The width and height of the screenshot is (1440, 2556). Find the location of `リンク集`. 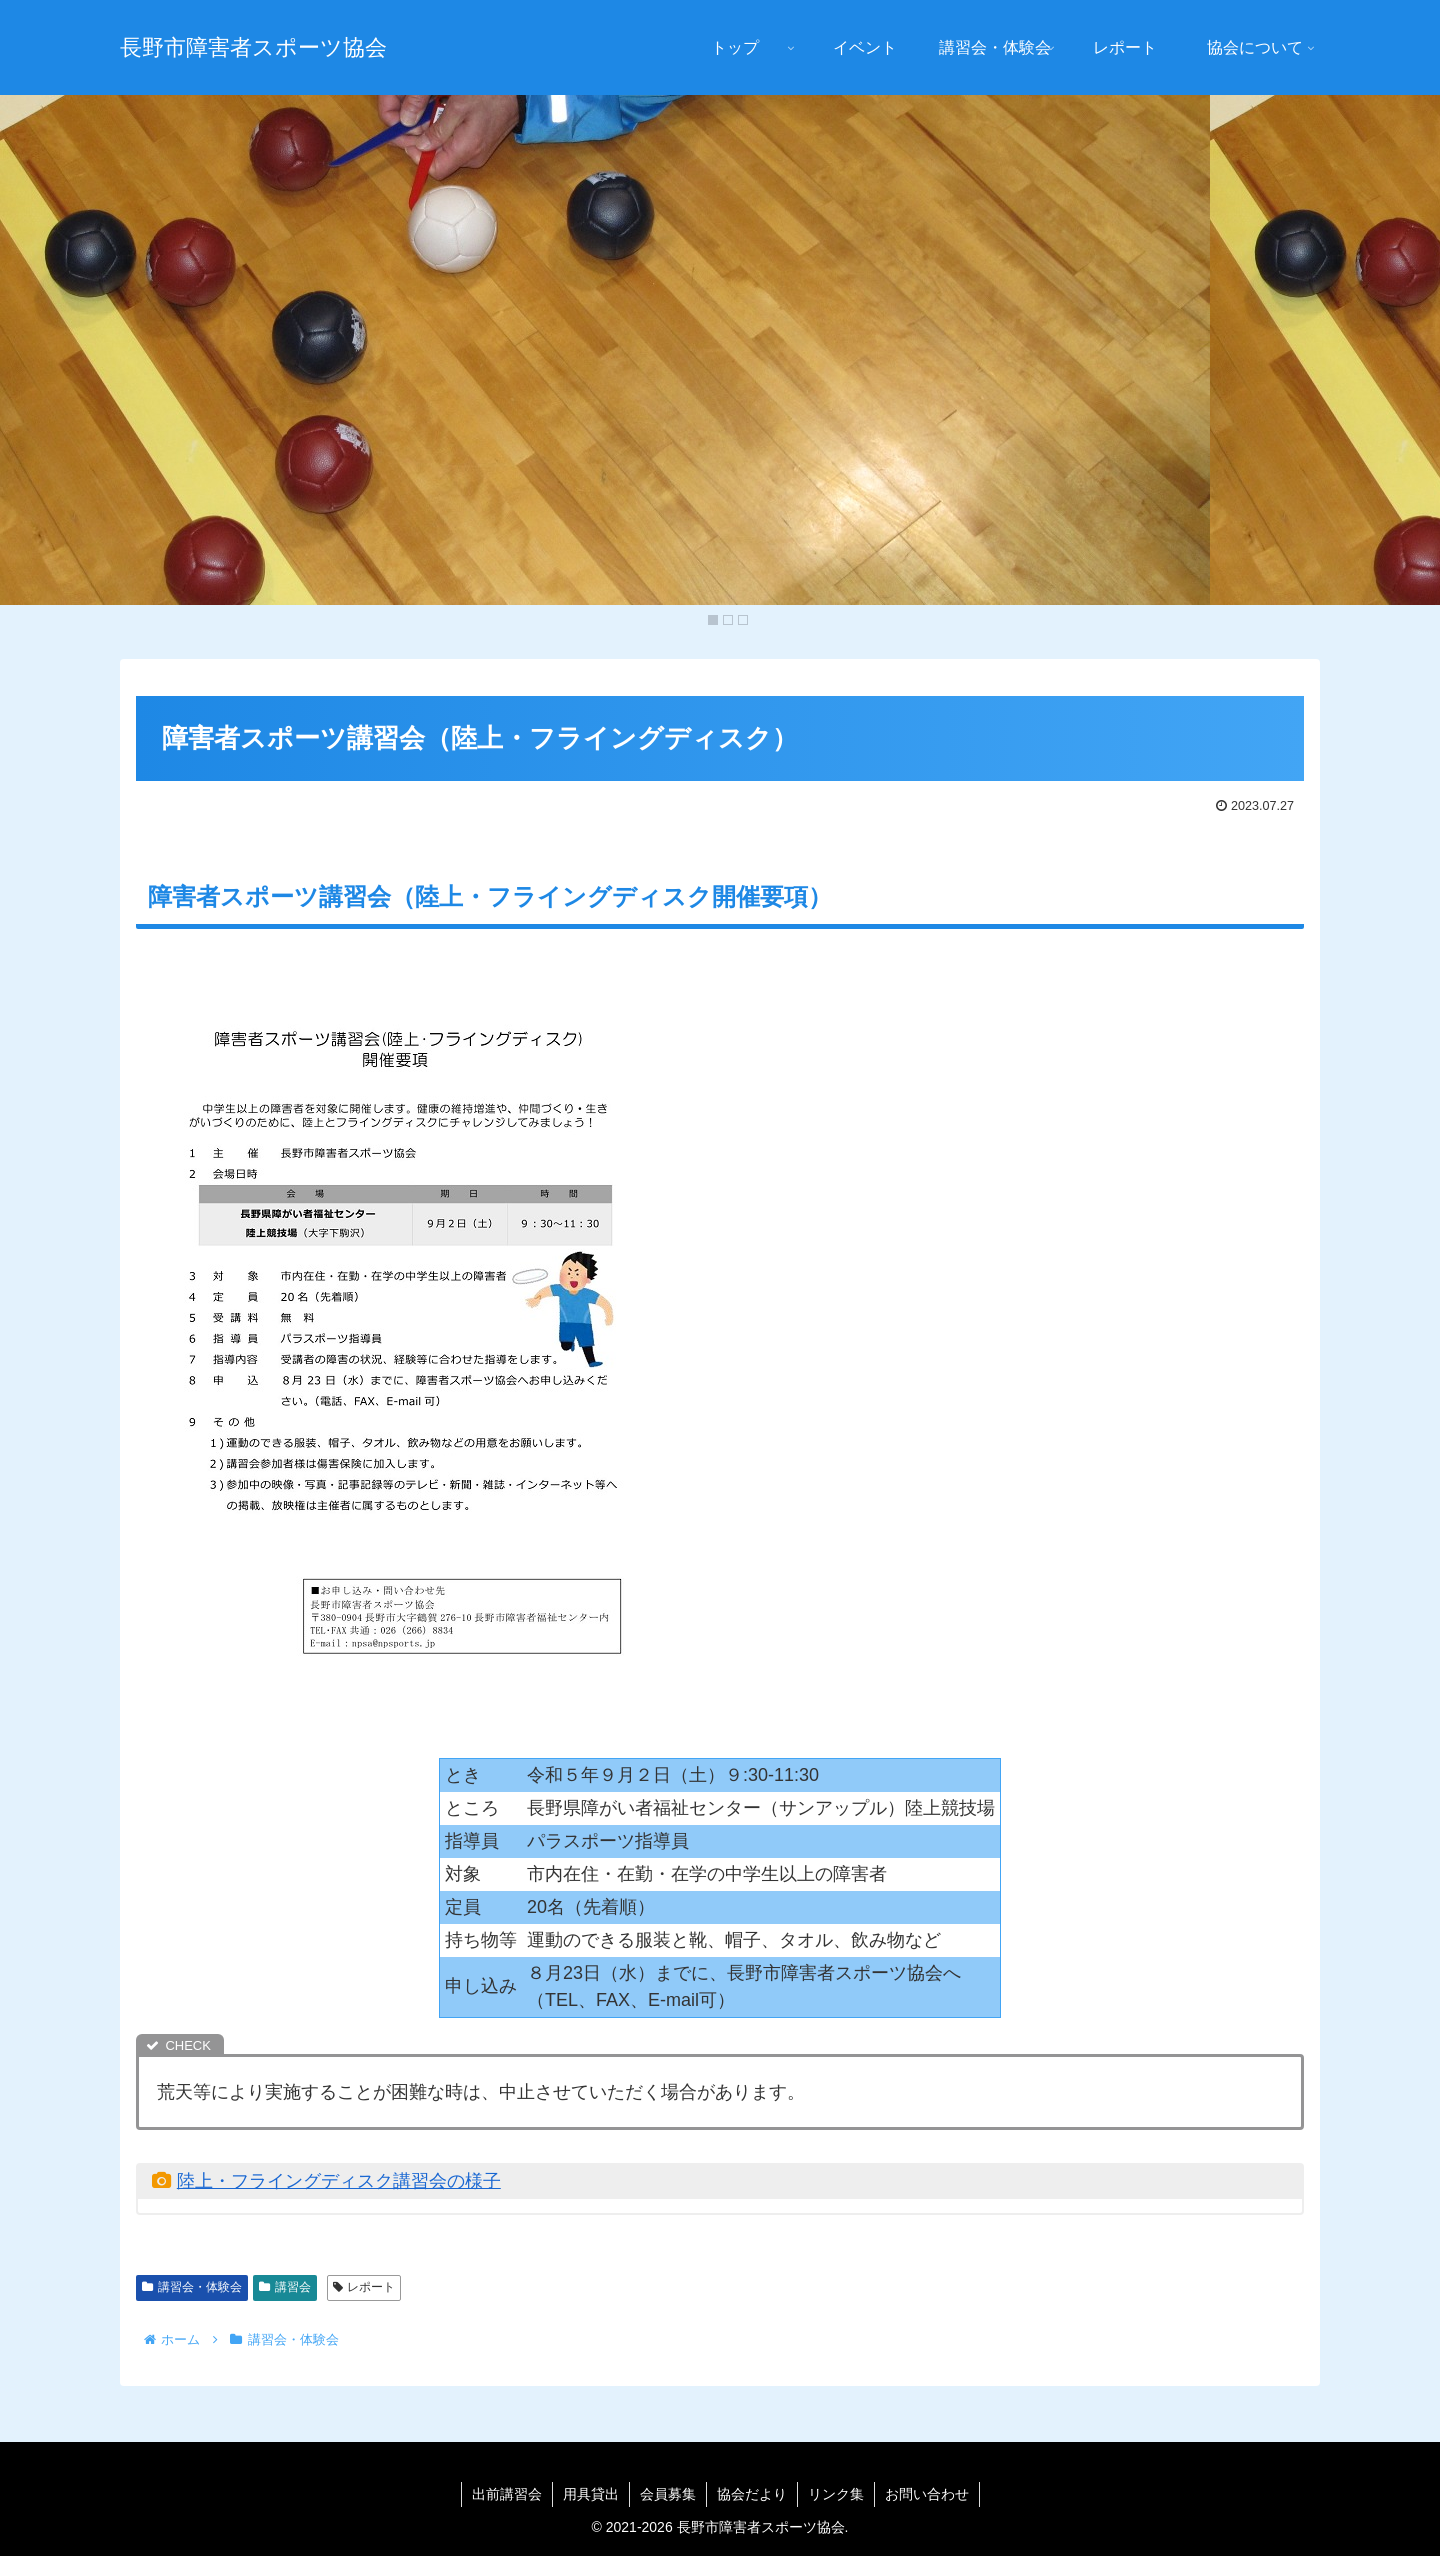

リンク集 is located at coordinates (836, 2494).